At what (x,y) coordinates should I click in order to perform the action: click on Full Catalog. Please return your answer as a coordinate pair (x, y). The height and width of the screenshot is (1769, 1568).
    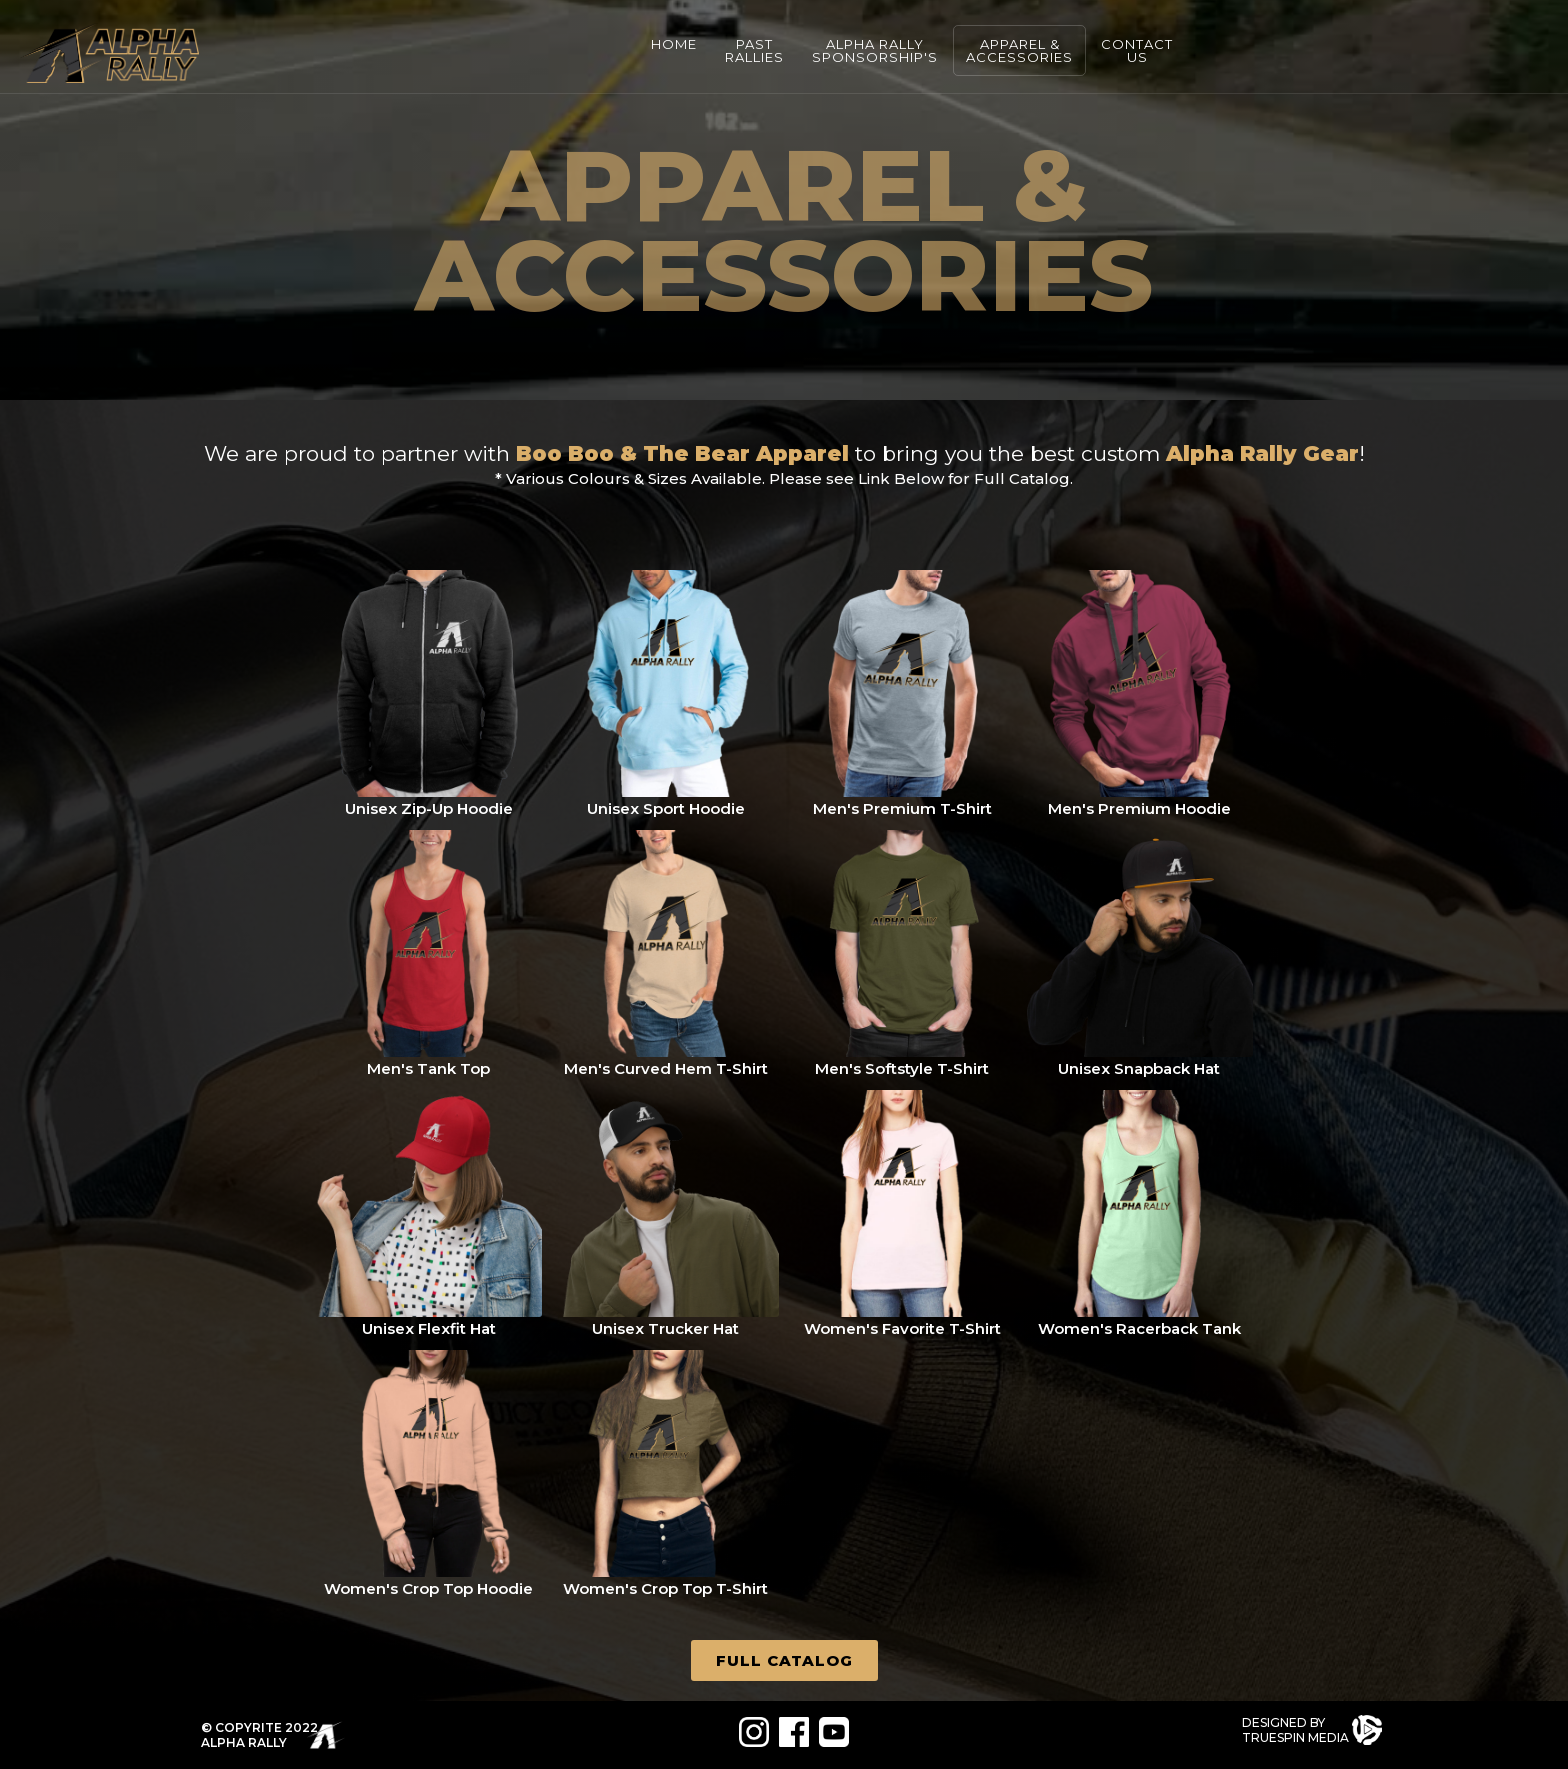
    Looking at the image, I should click on (784, 1660).